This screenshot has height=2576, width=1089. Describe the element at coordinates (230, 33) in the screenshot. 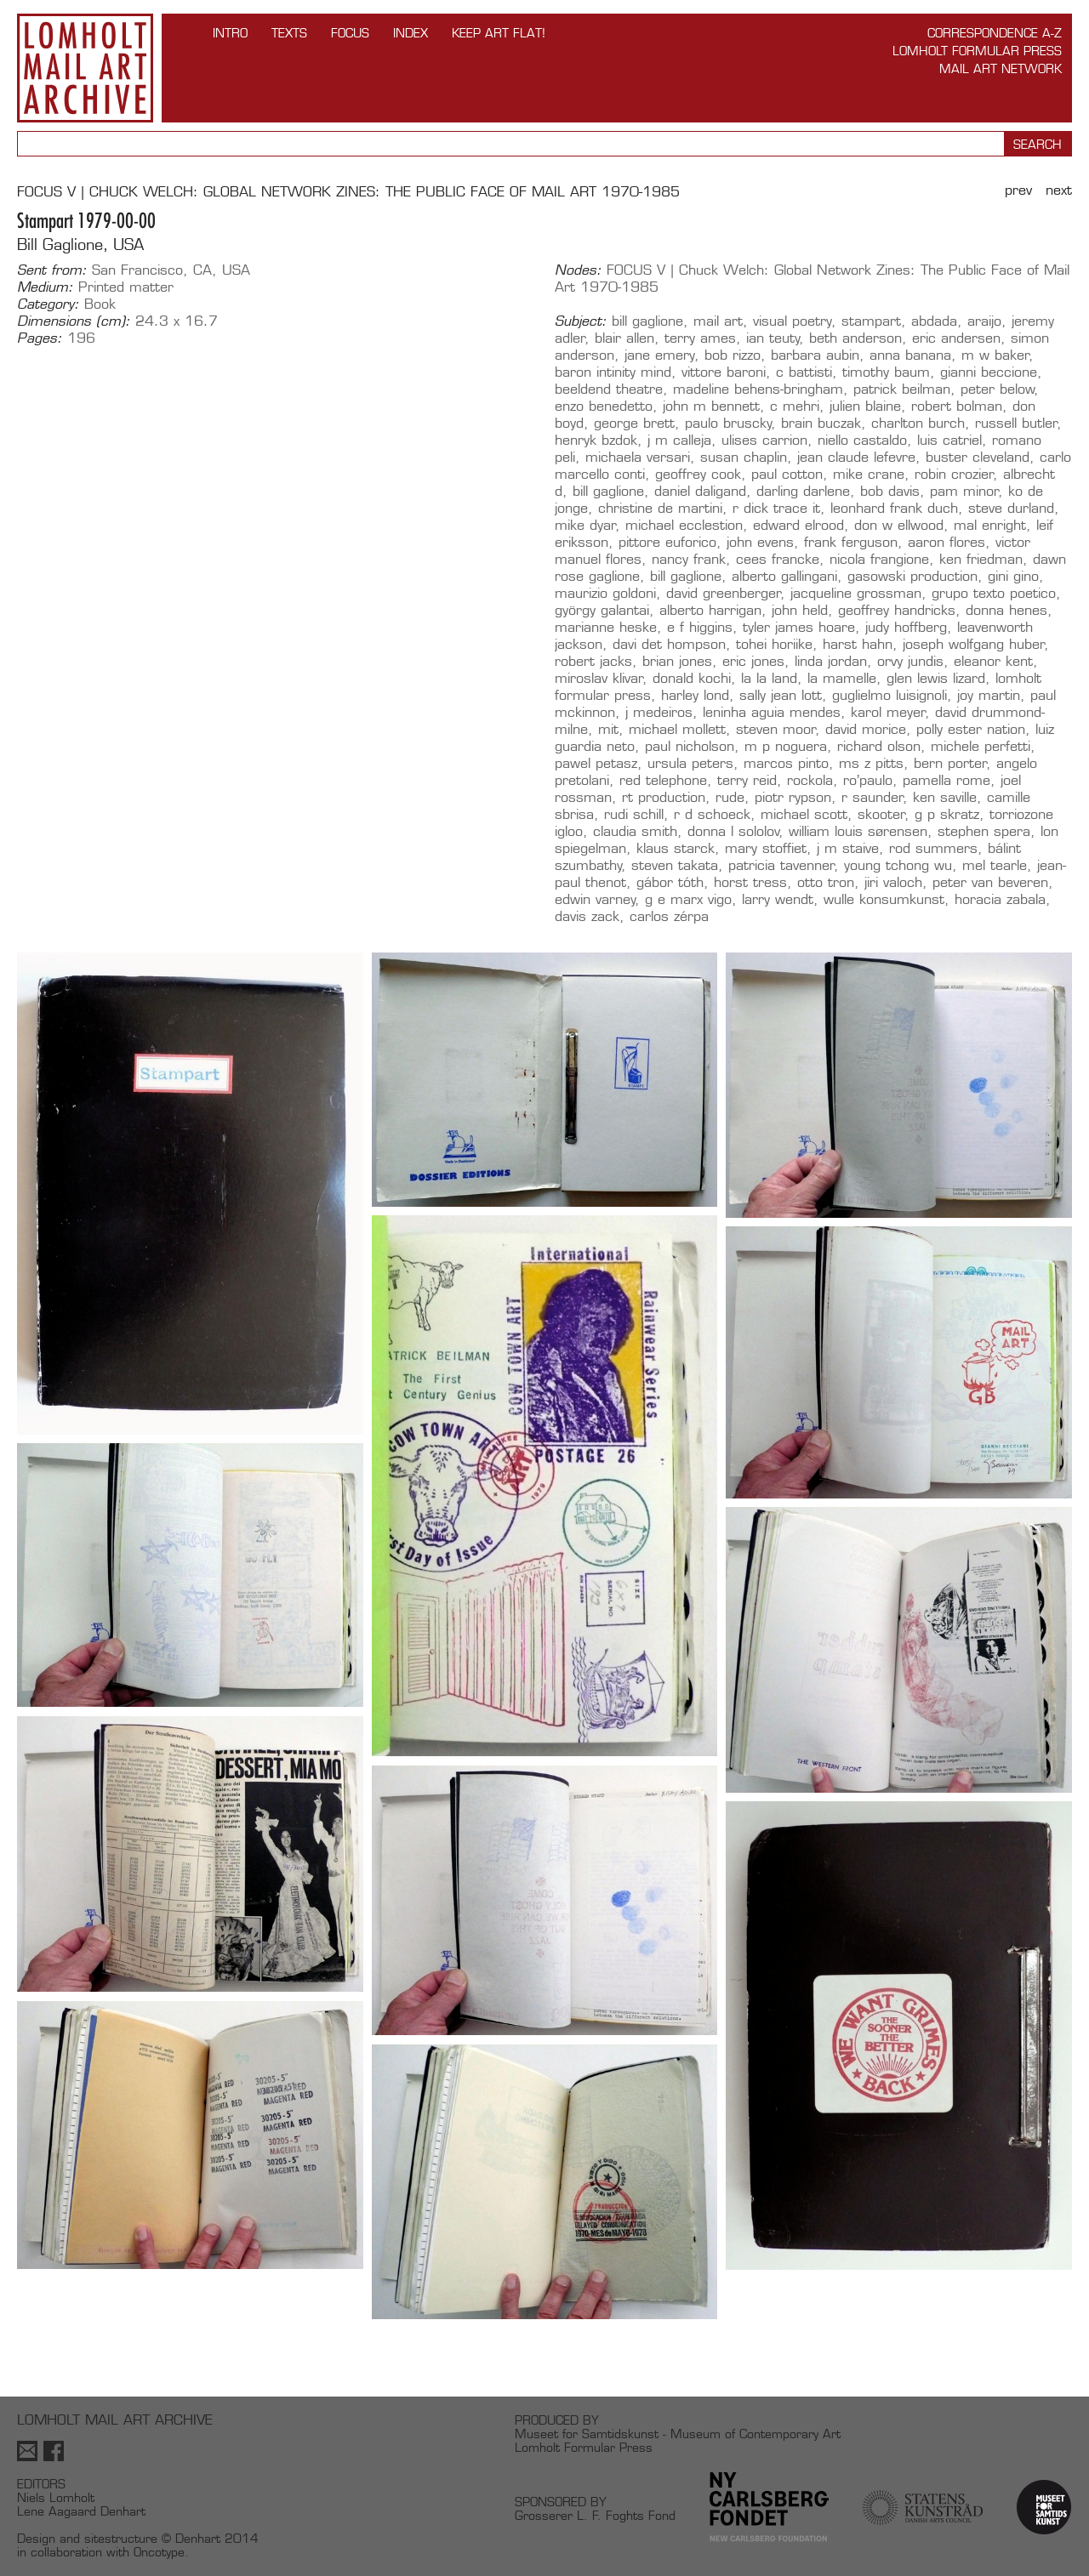

I see `INTRO` at that location.